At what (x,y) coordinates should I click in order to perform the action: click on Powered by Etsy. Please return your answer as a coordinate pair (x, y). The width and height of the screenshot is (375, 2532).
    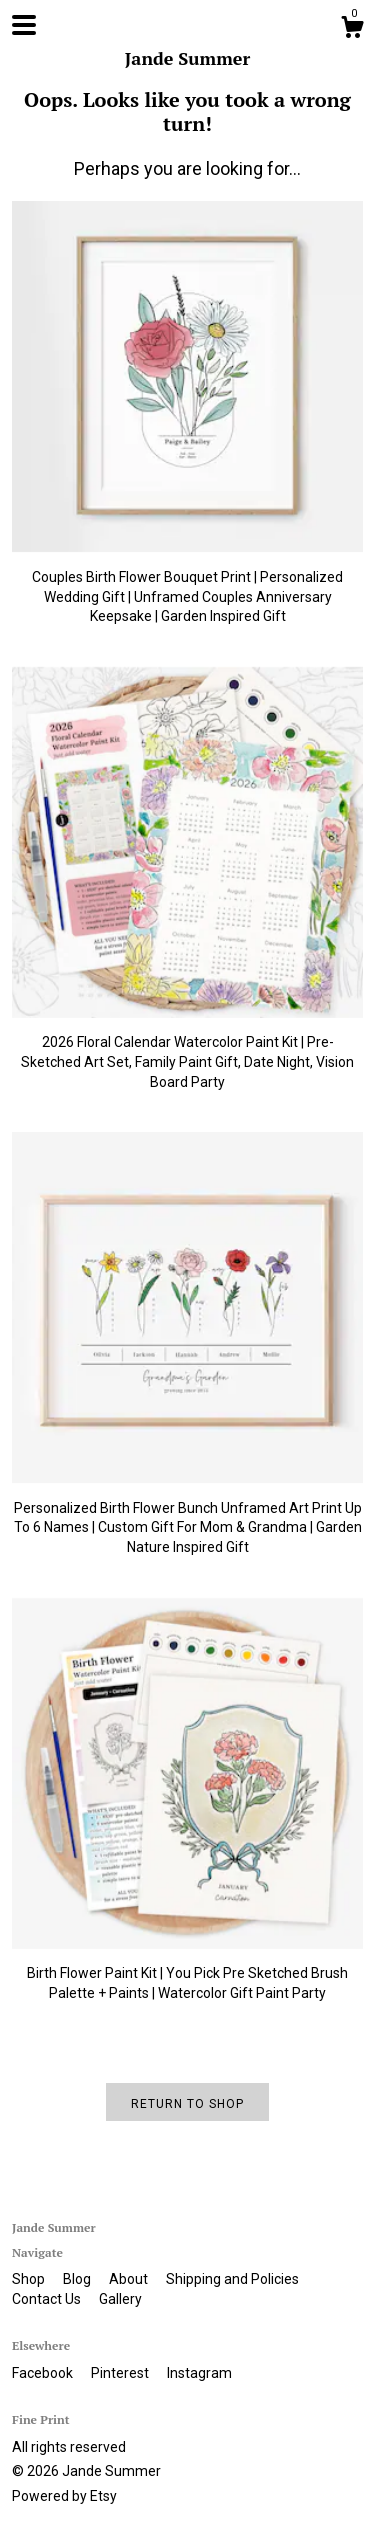
    Looking at the image, I should click on (64, 2496).